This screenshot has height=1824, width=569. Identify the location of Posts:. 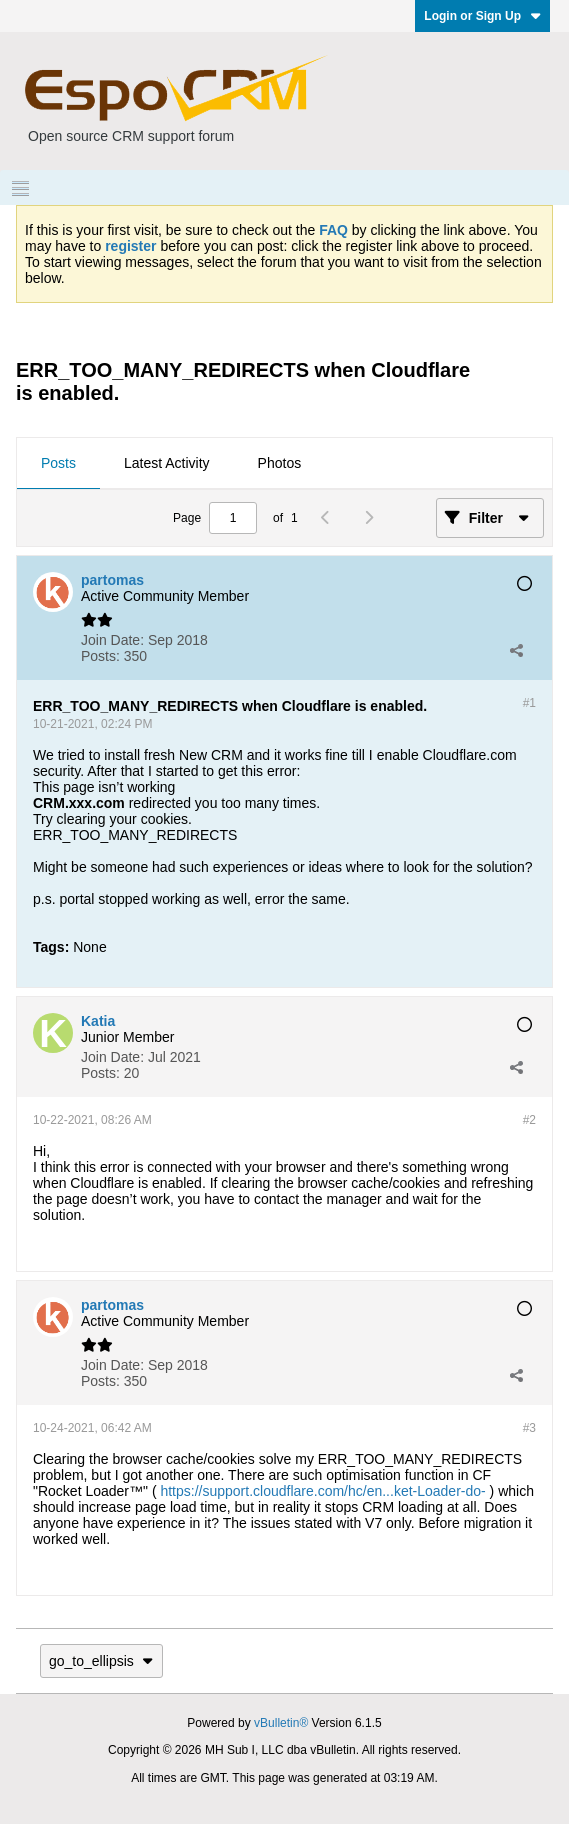
(100, 656).